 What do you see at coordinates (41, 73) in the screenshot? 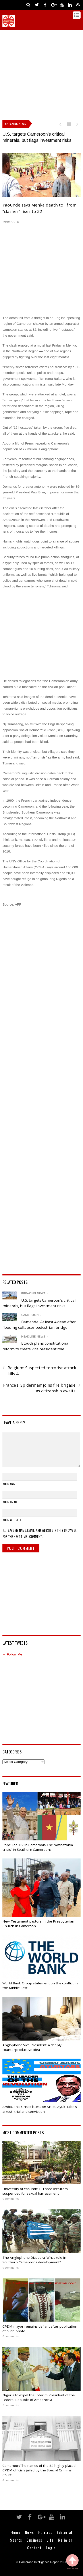
I see `[Advertisement]` at bounding box center [41, 73].